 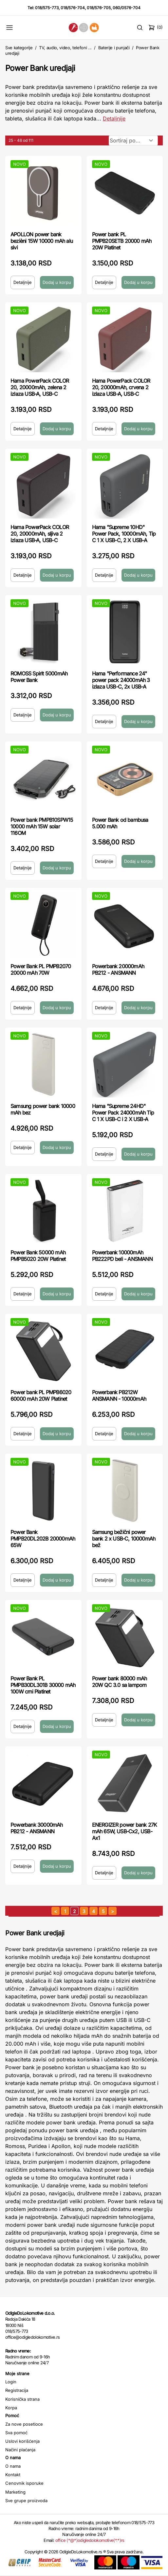 I want to click on ENERGIZER power bank 27K mAh 65W, USB-Cx2, USB-Ax1, so click(x=124, y=1831).